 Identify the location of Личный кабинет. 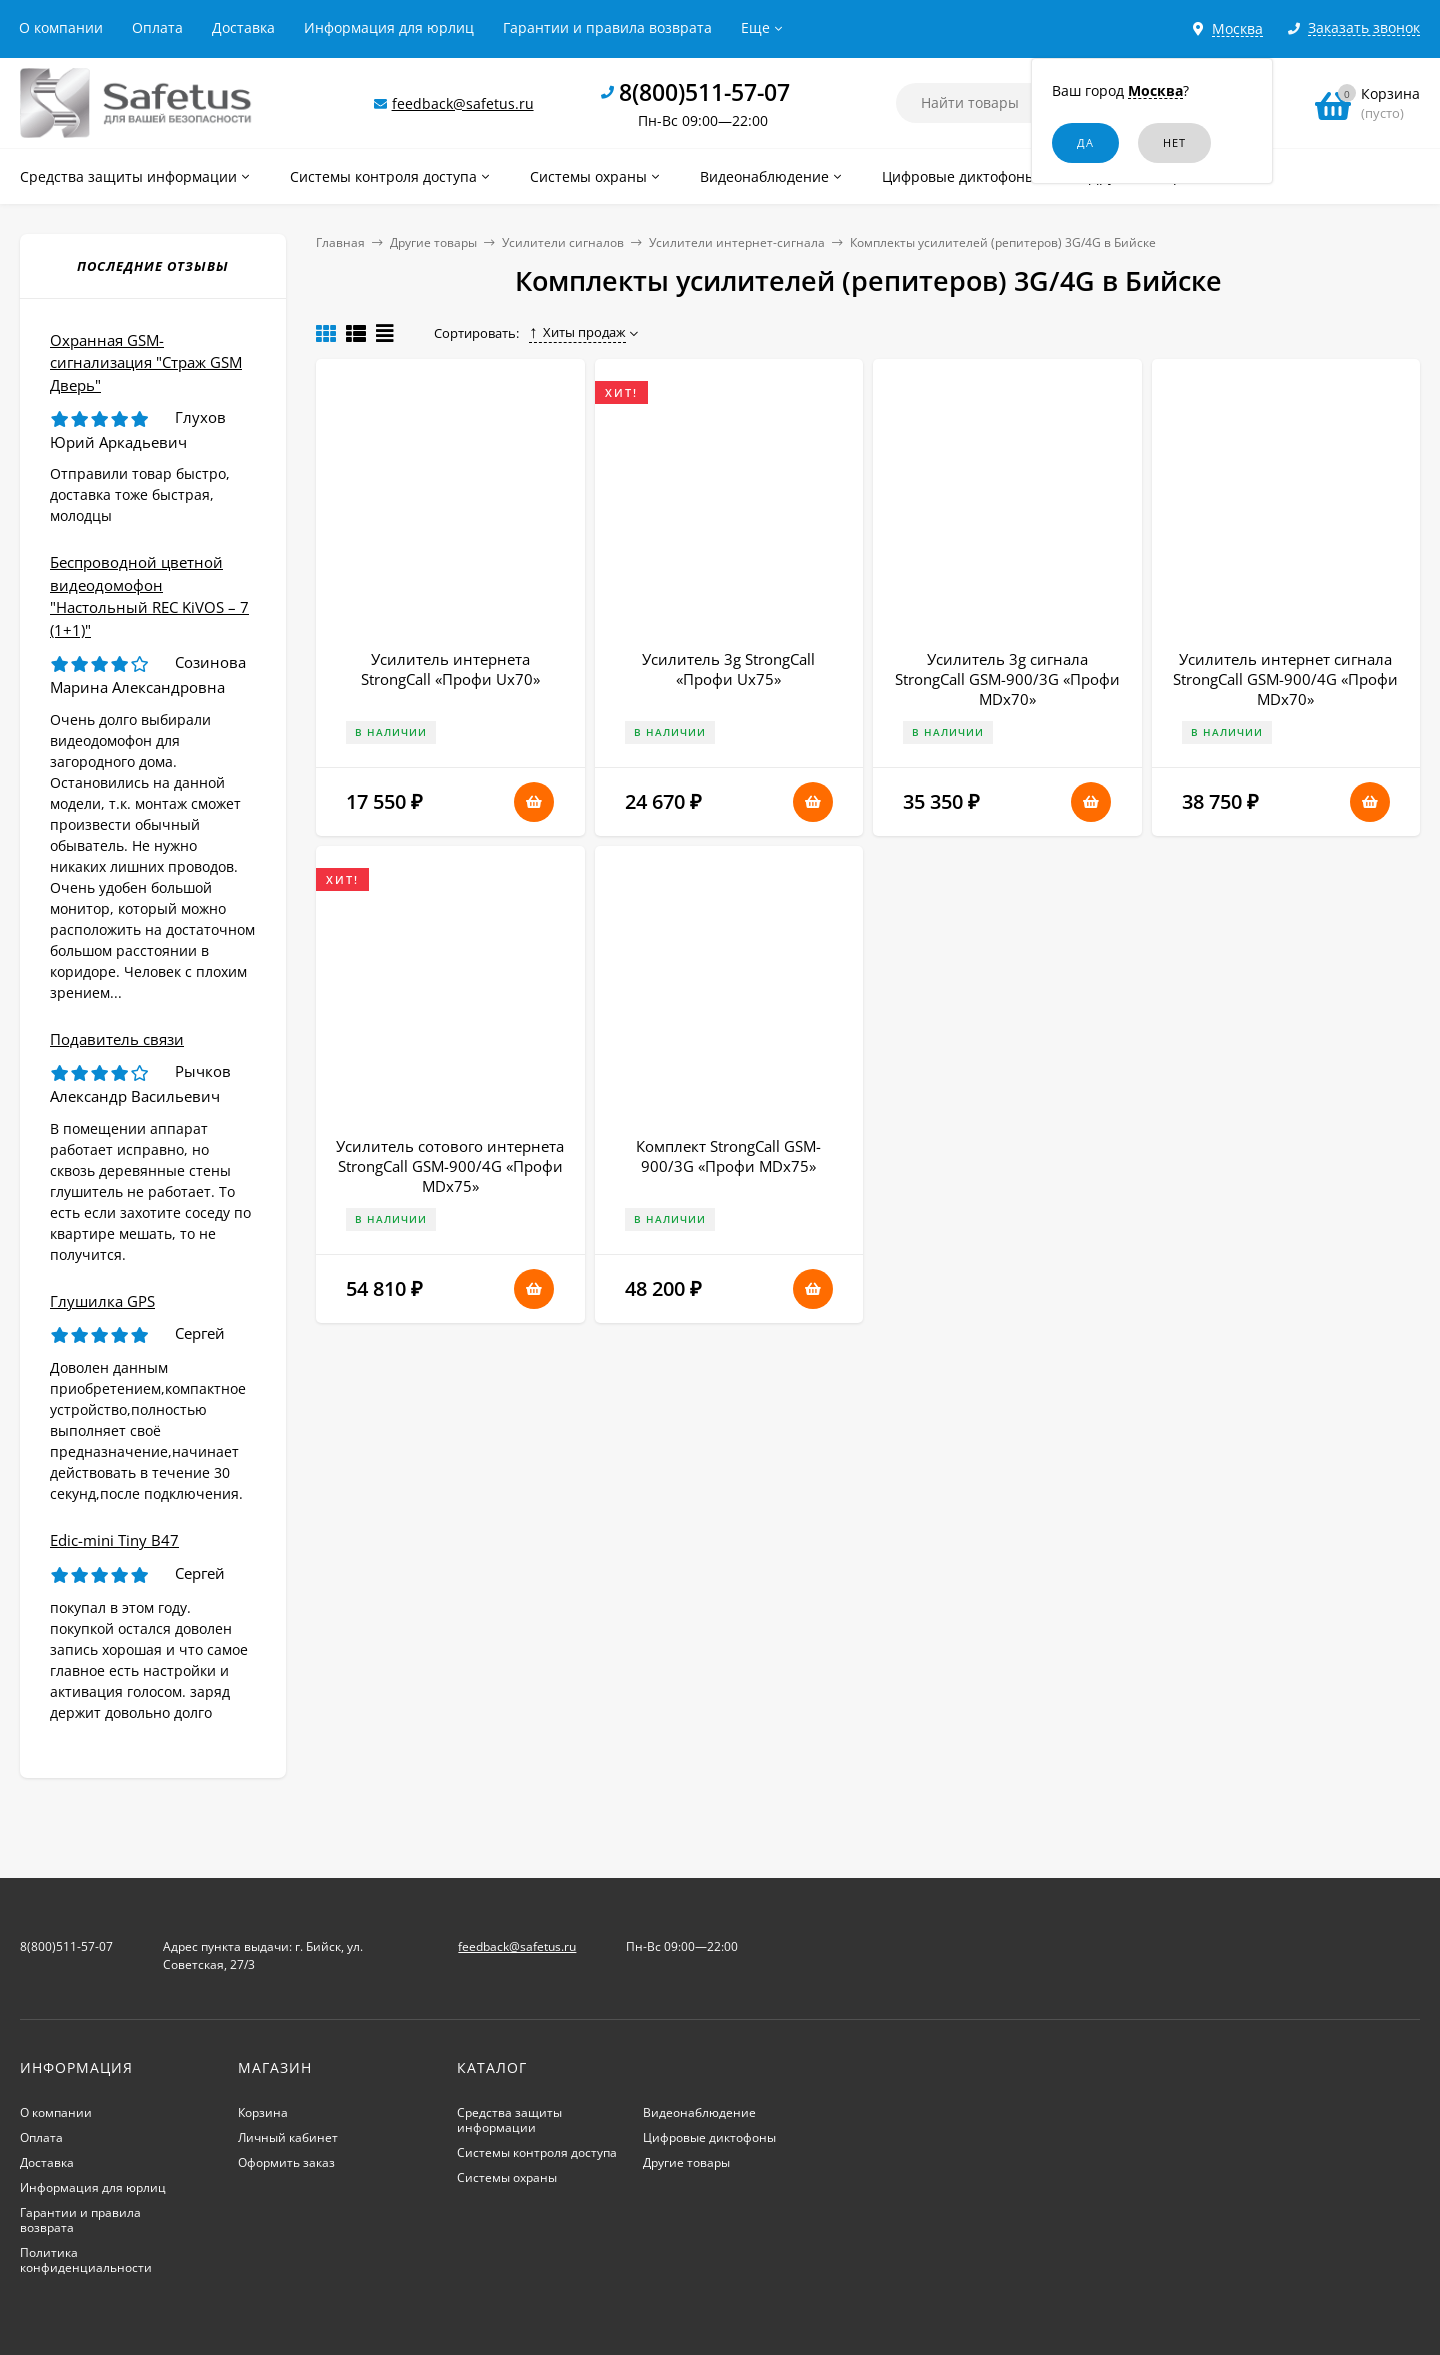
(288, 2137).